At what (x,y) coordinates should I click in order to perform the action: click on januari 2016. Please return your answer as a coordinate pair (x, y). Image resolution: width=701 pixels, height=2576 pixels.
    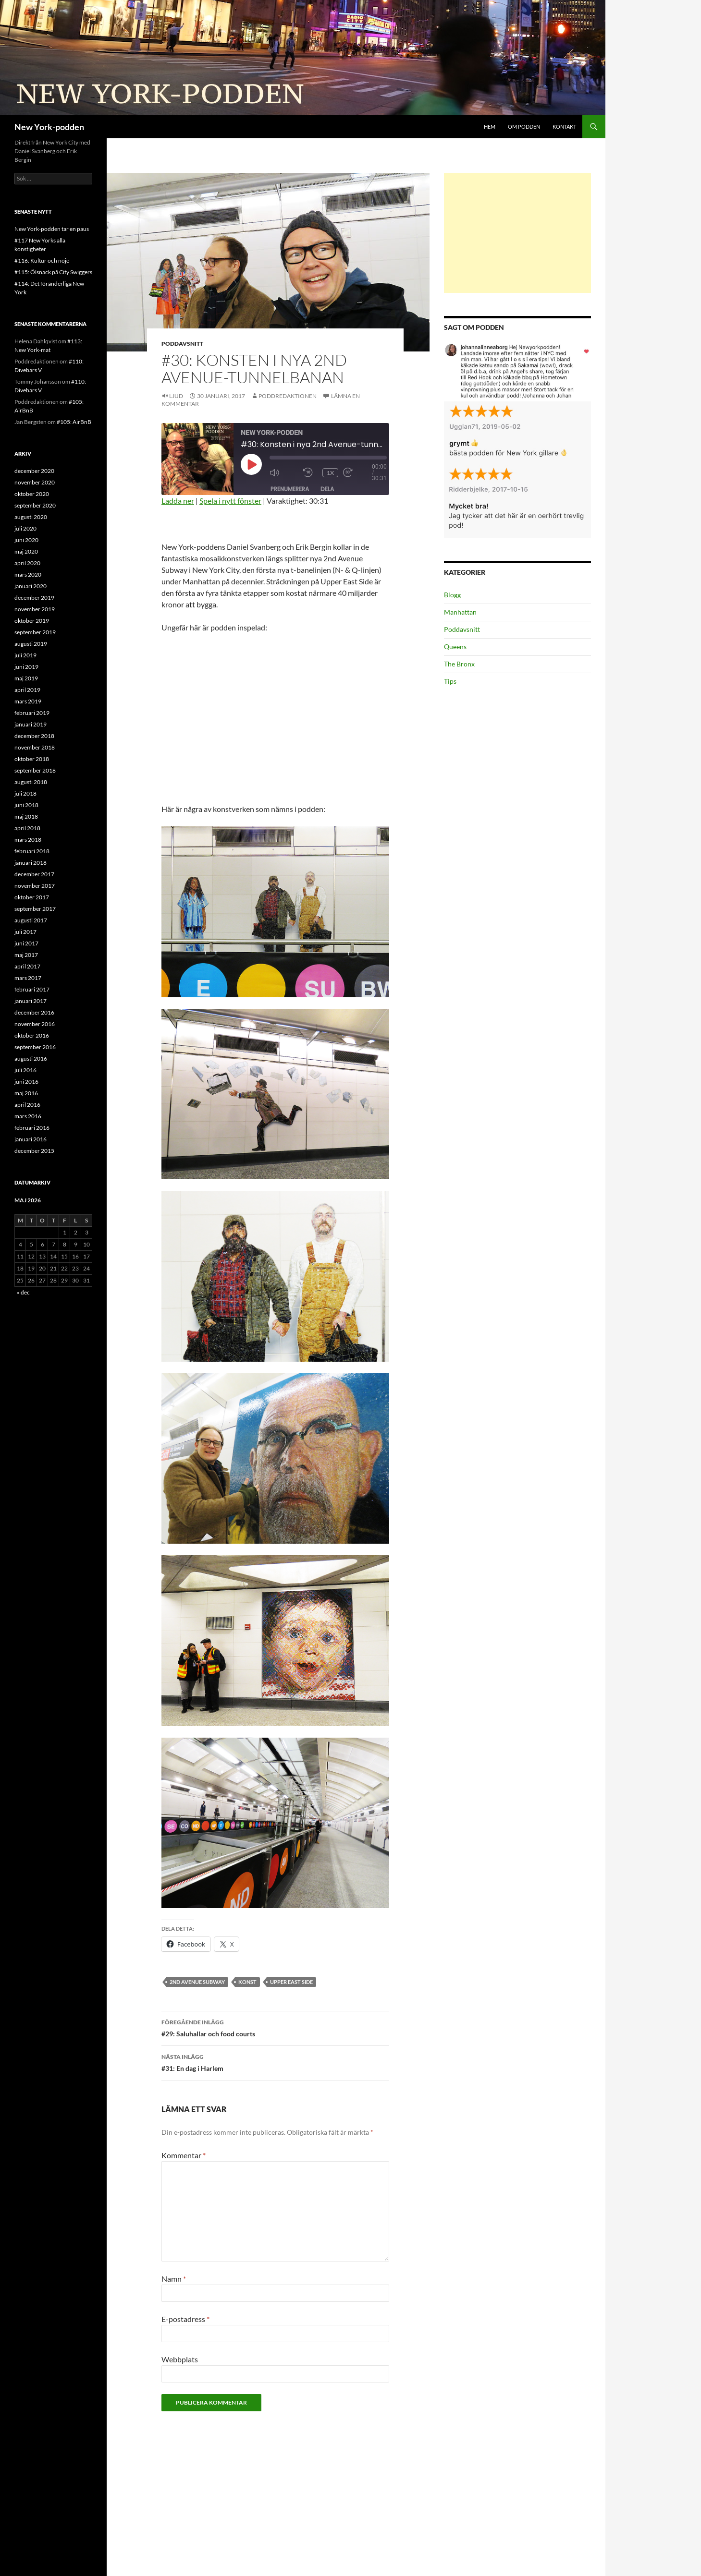
    Looking at the image, I should click on (30, 1139).